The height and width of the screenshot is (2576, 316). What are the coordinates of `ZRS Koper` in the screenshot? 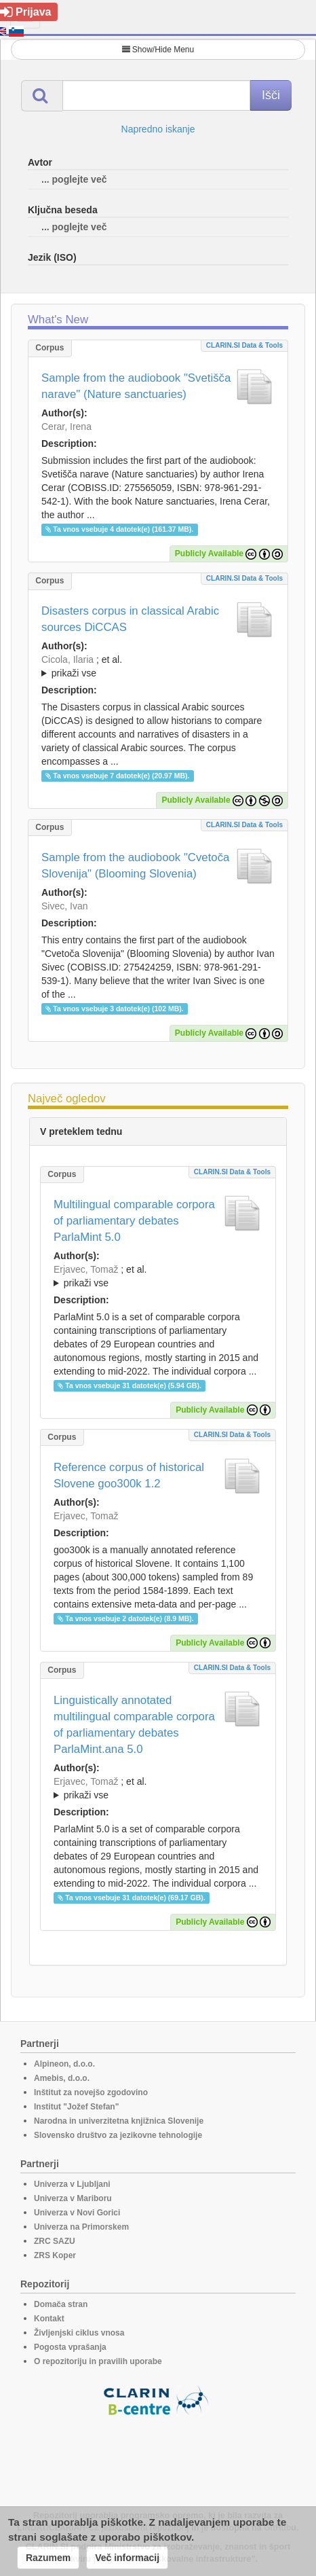 It's located at (55, 2255).